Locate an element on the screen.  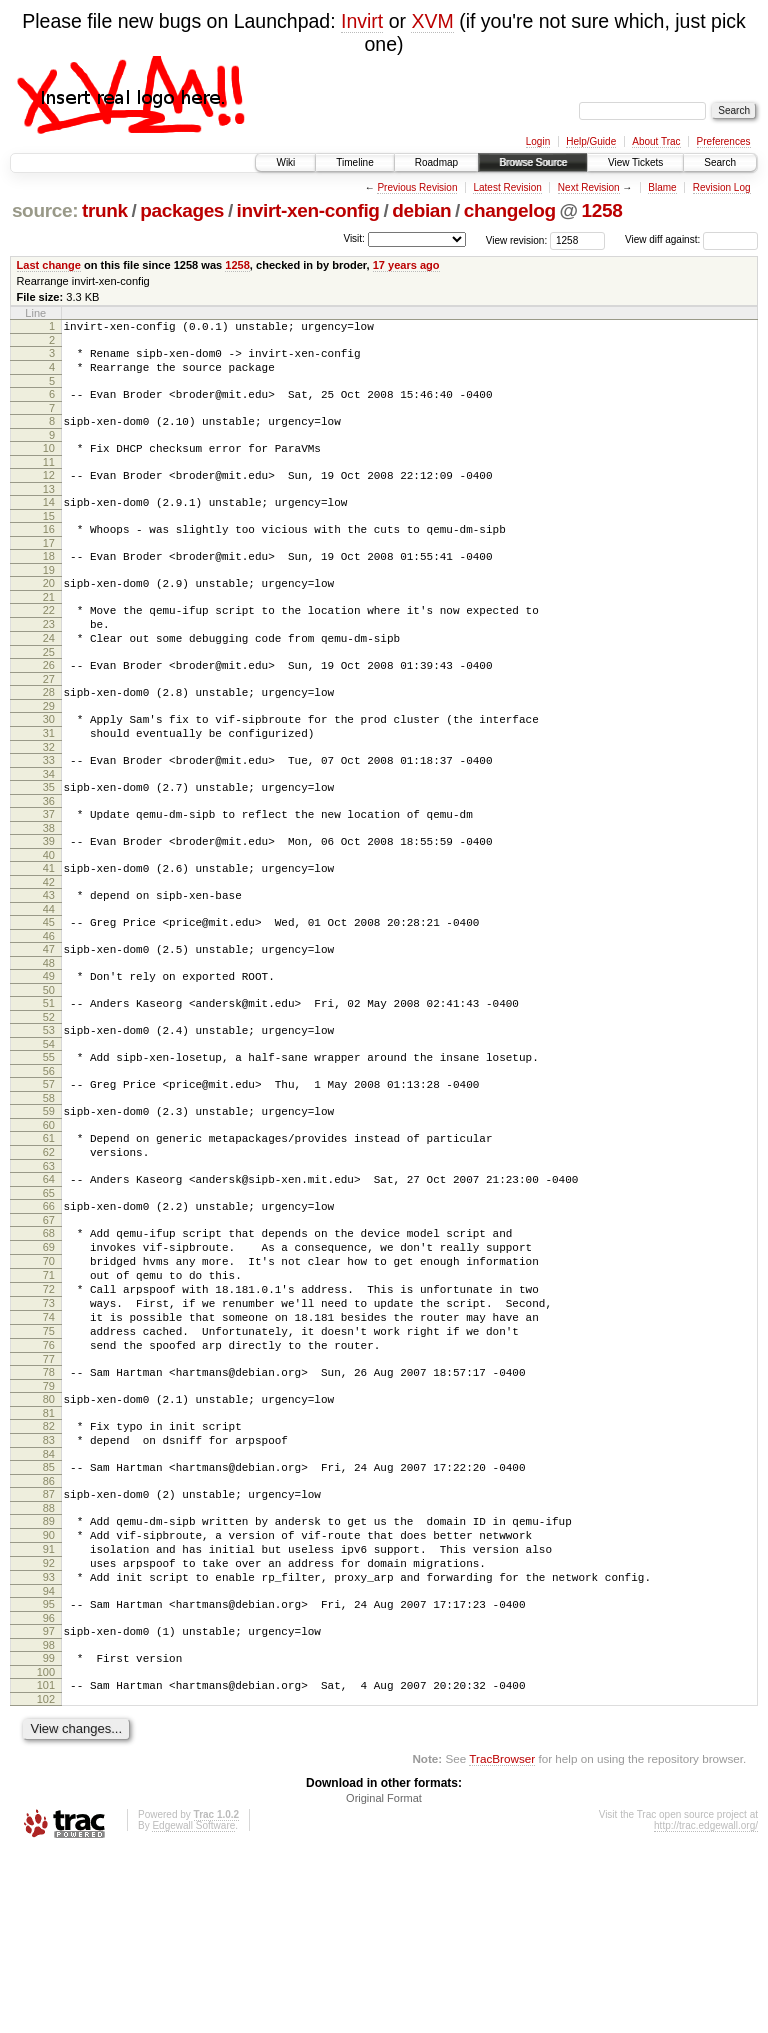
91 is located at coordinates (49, 1708).